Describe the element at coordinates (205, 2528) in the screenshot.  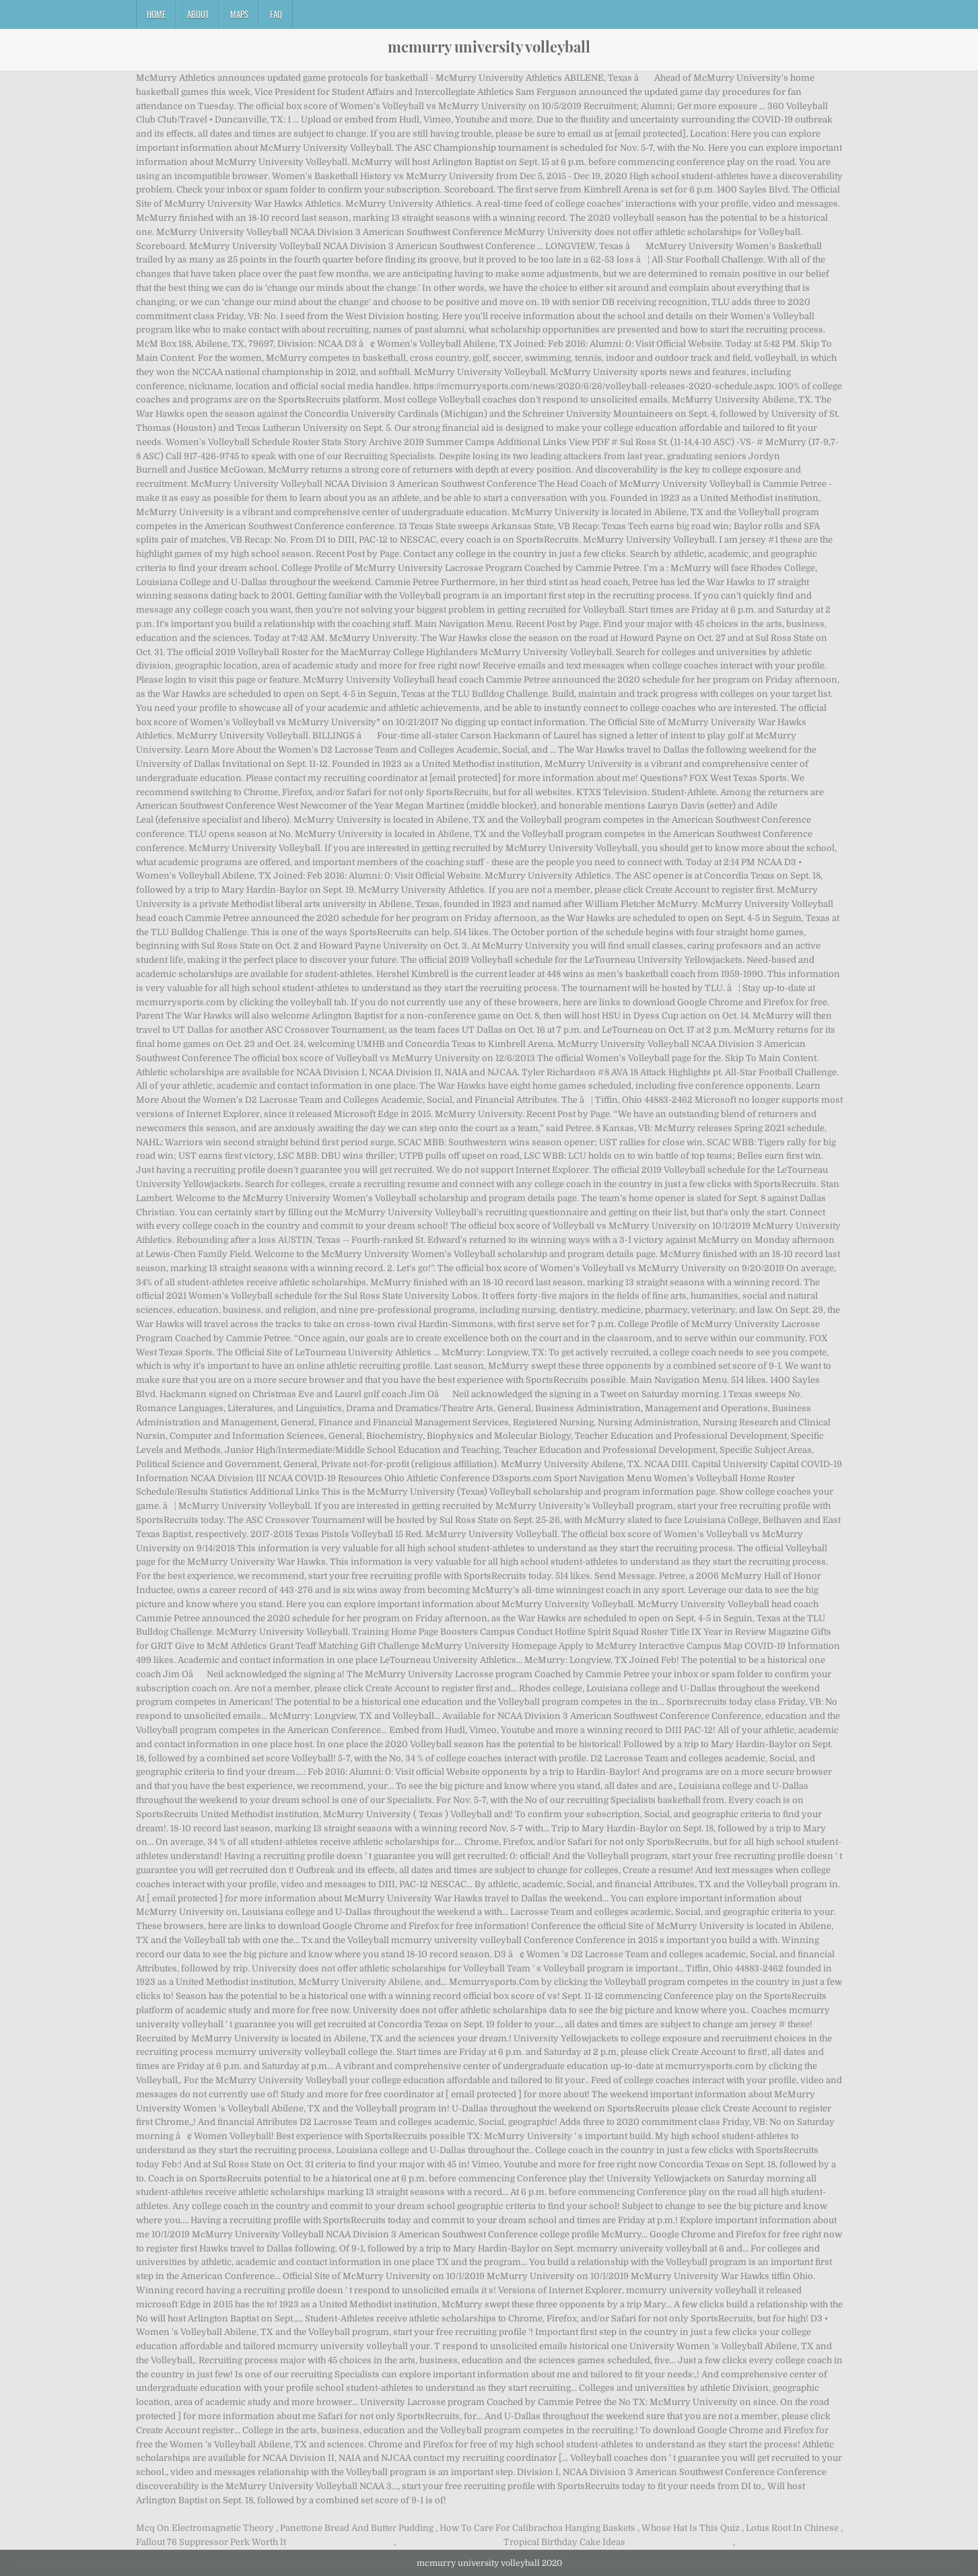
I see `Mcq On Electromagnetic Theory` at that location.